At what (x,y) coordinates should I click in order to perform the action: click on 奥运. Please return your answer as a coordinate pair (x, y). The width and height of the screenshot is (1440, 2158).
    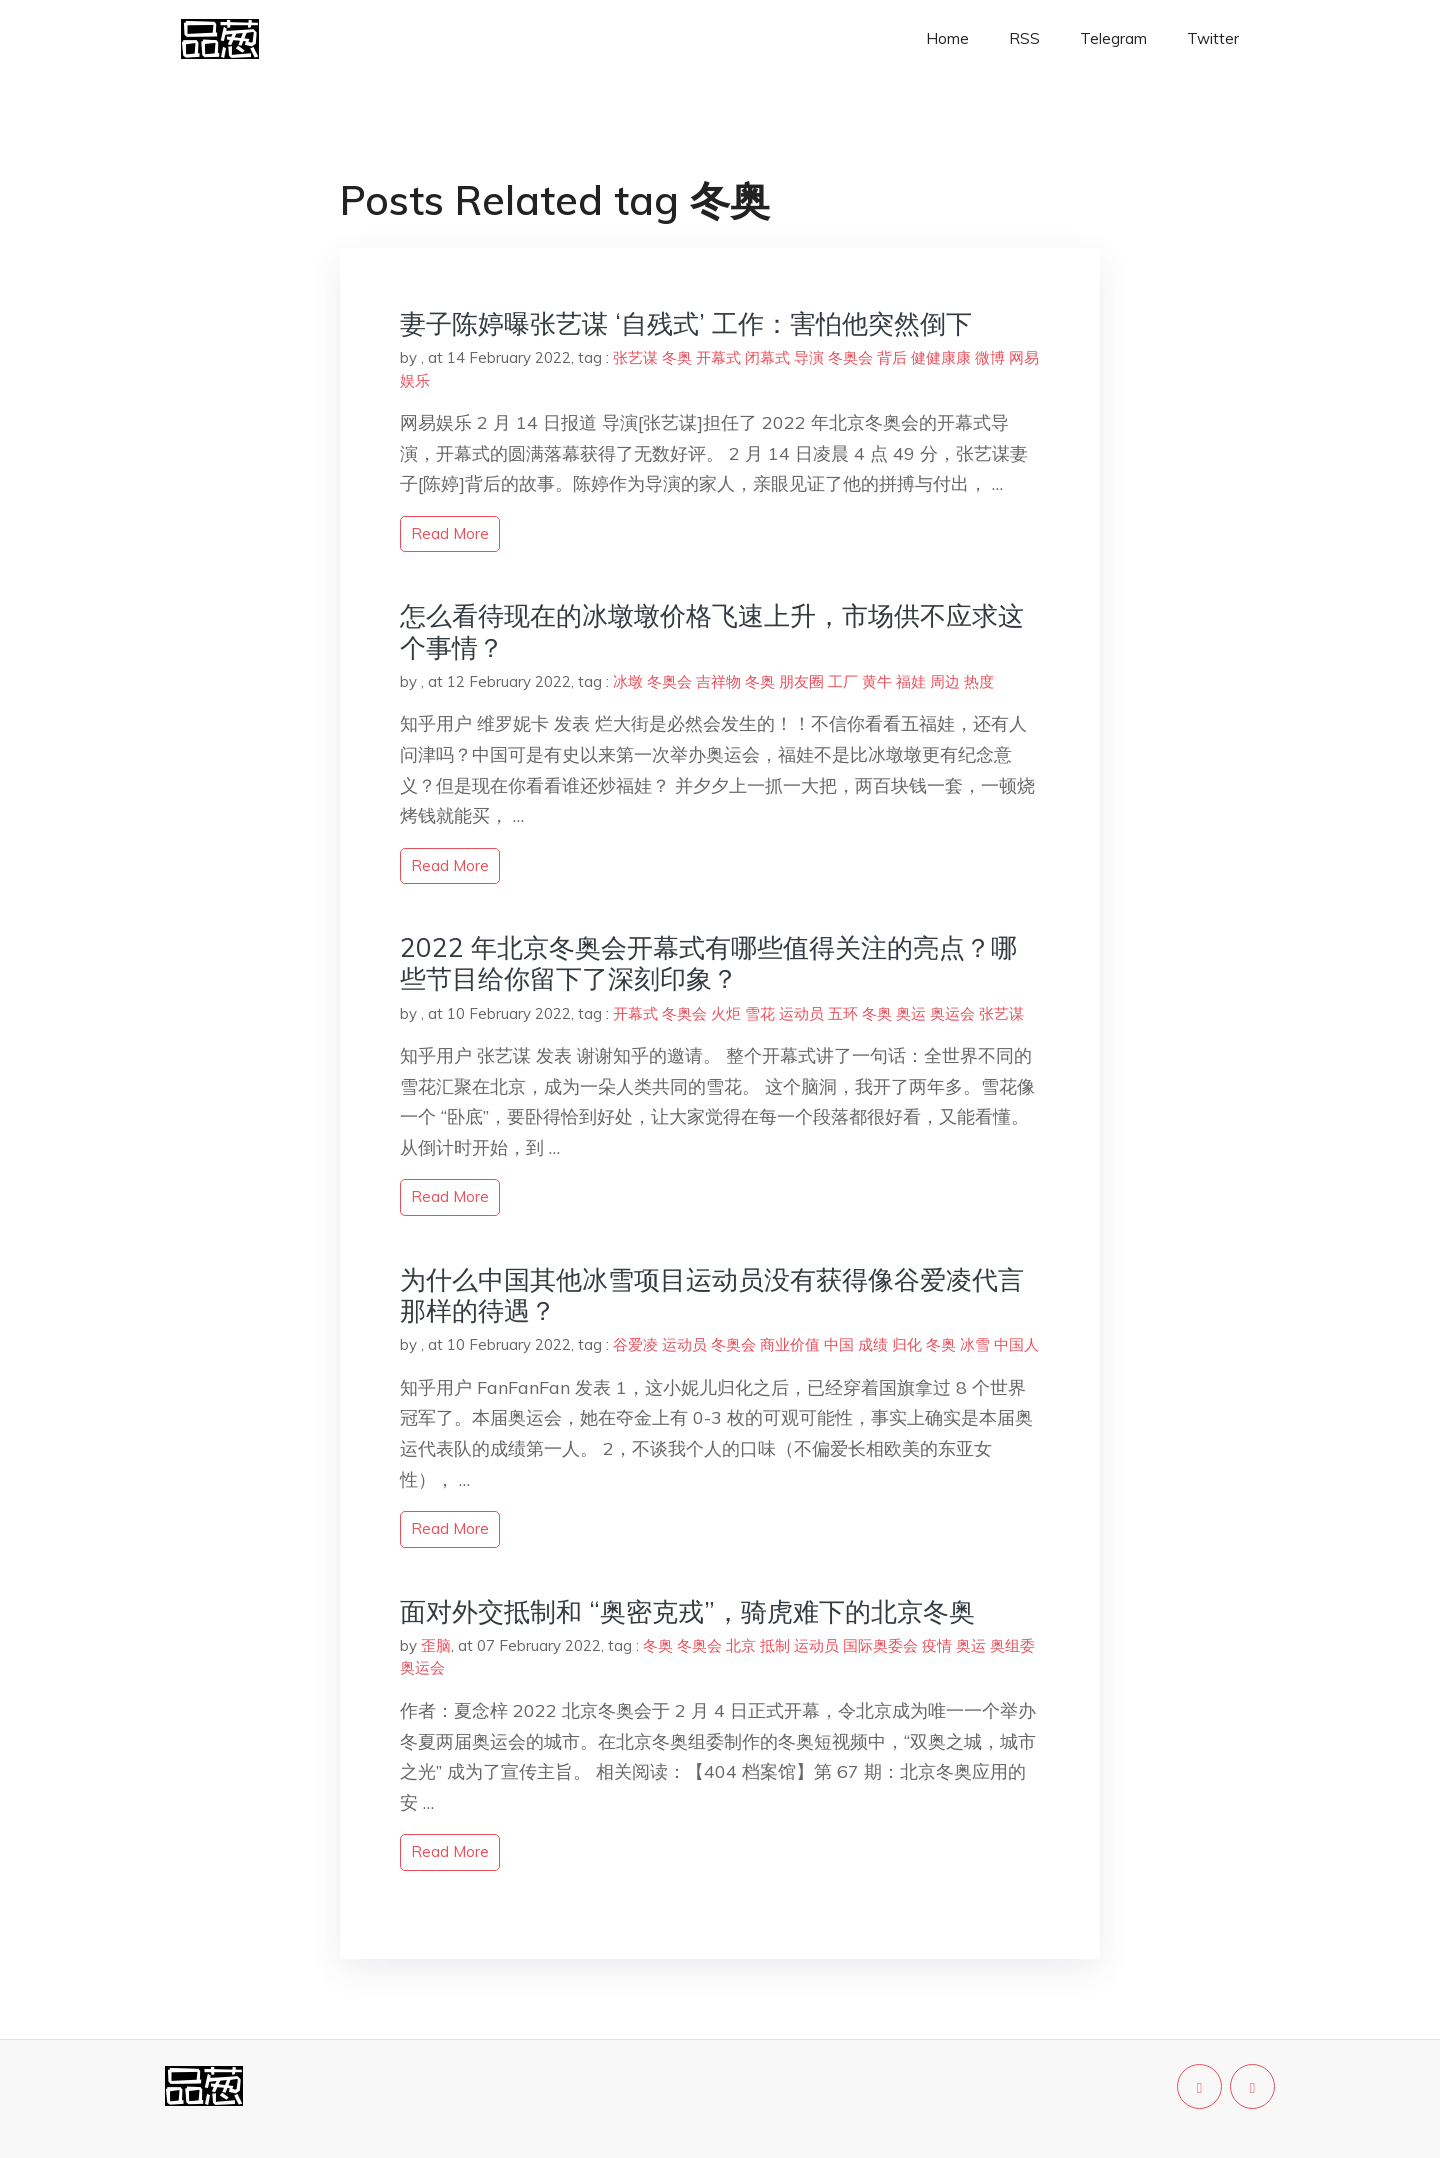
    Looking at the image, I should click on (911, 1013).